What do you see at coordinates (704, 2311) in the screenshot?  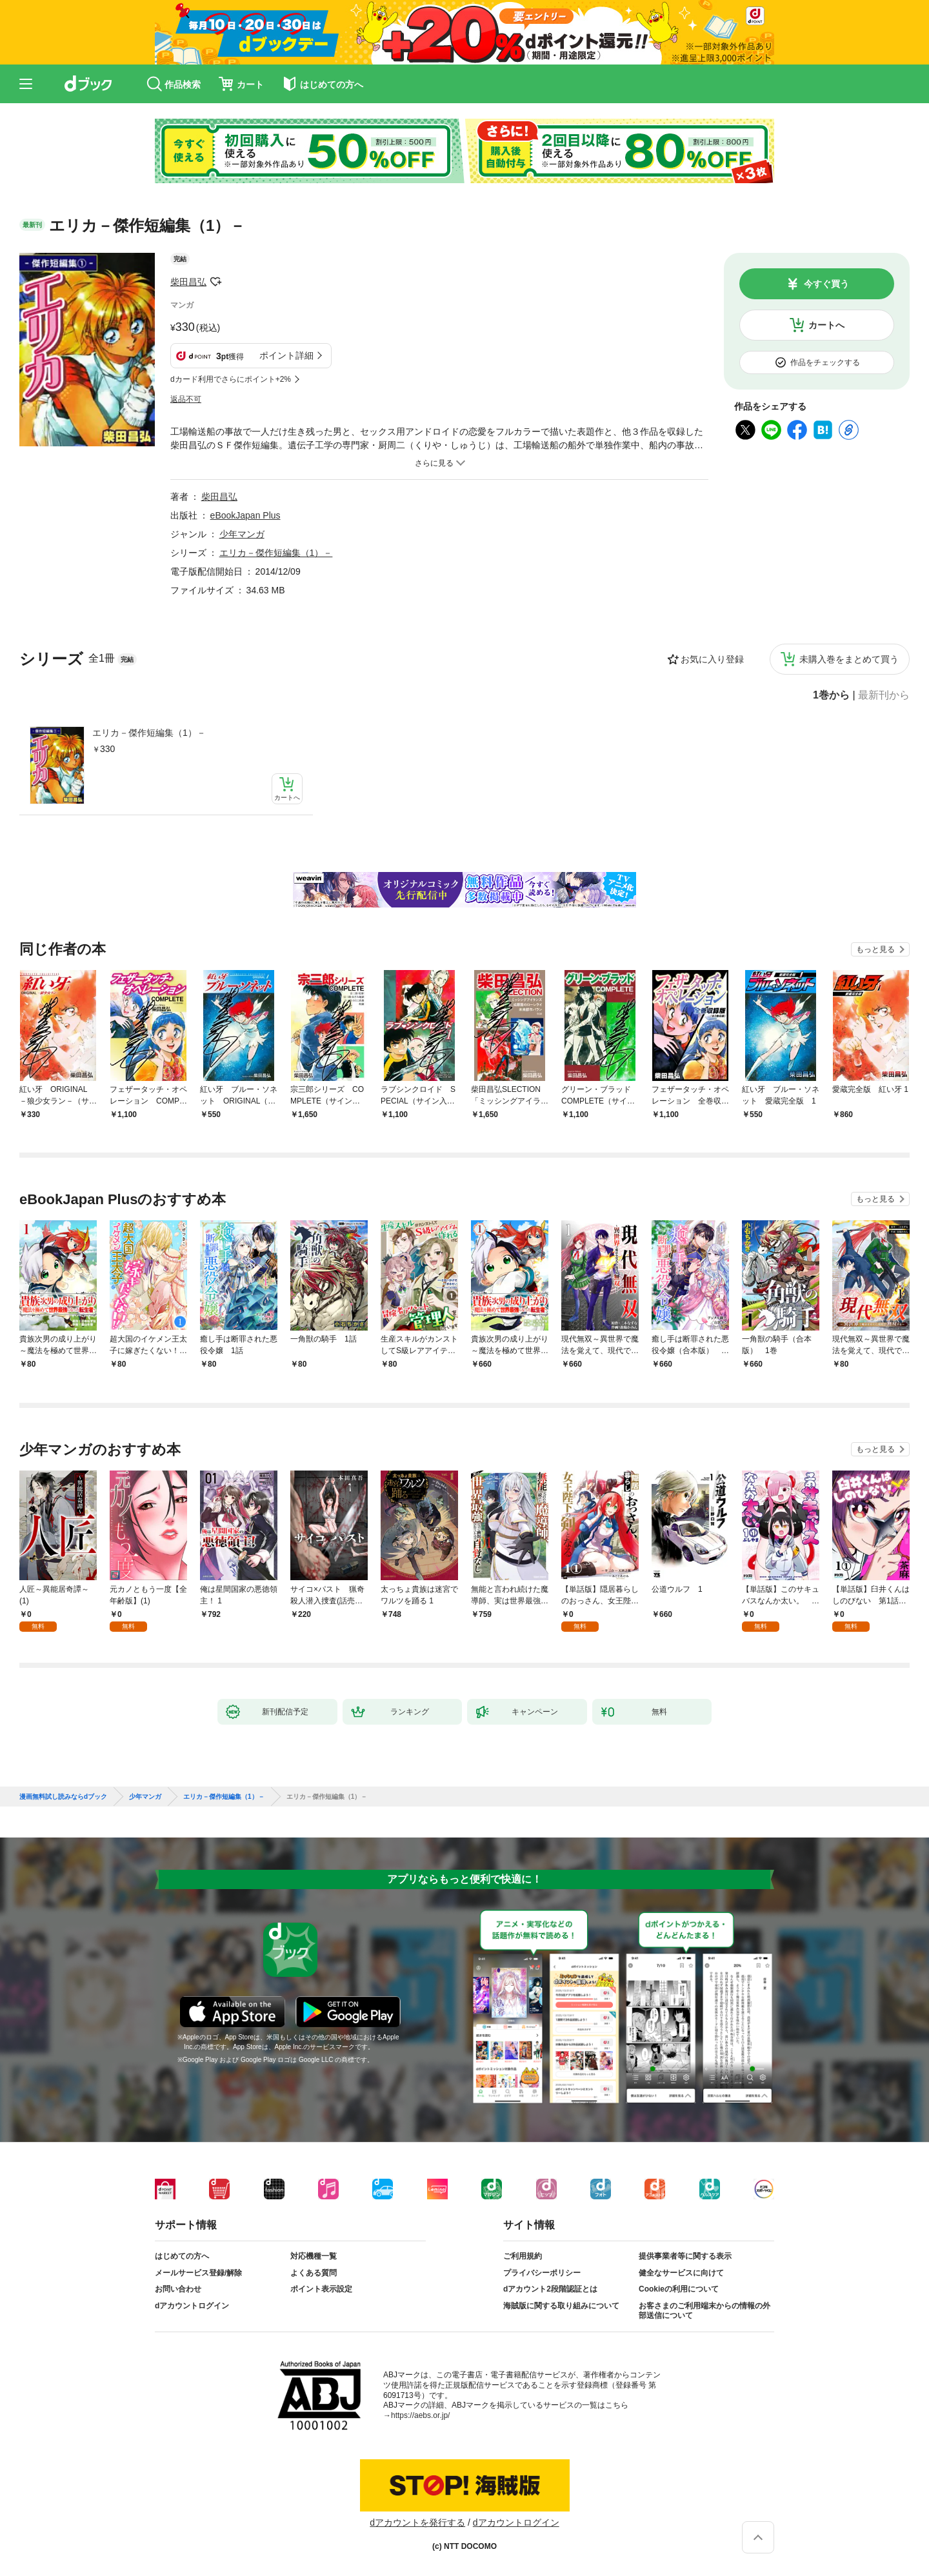 I see `お客さまのご利用端末からの情報の外部送信について` at bounding box center [704, 2311].